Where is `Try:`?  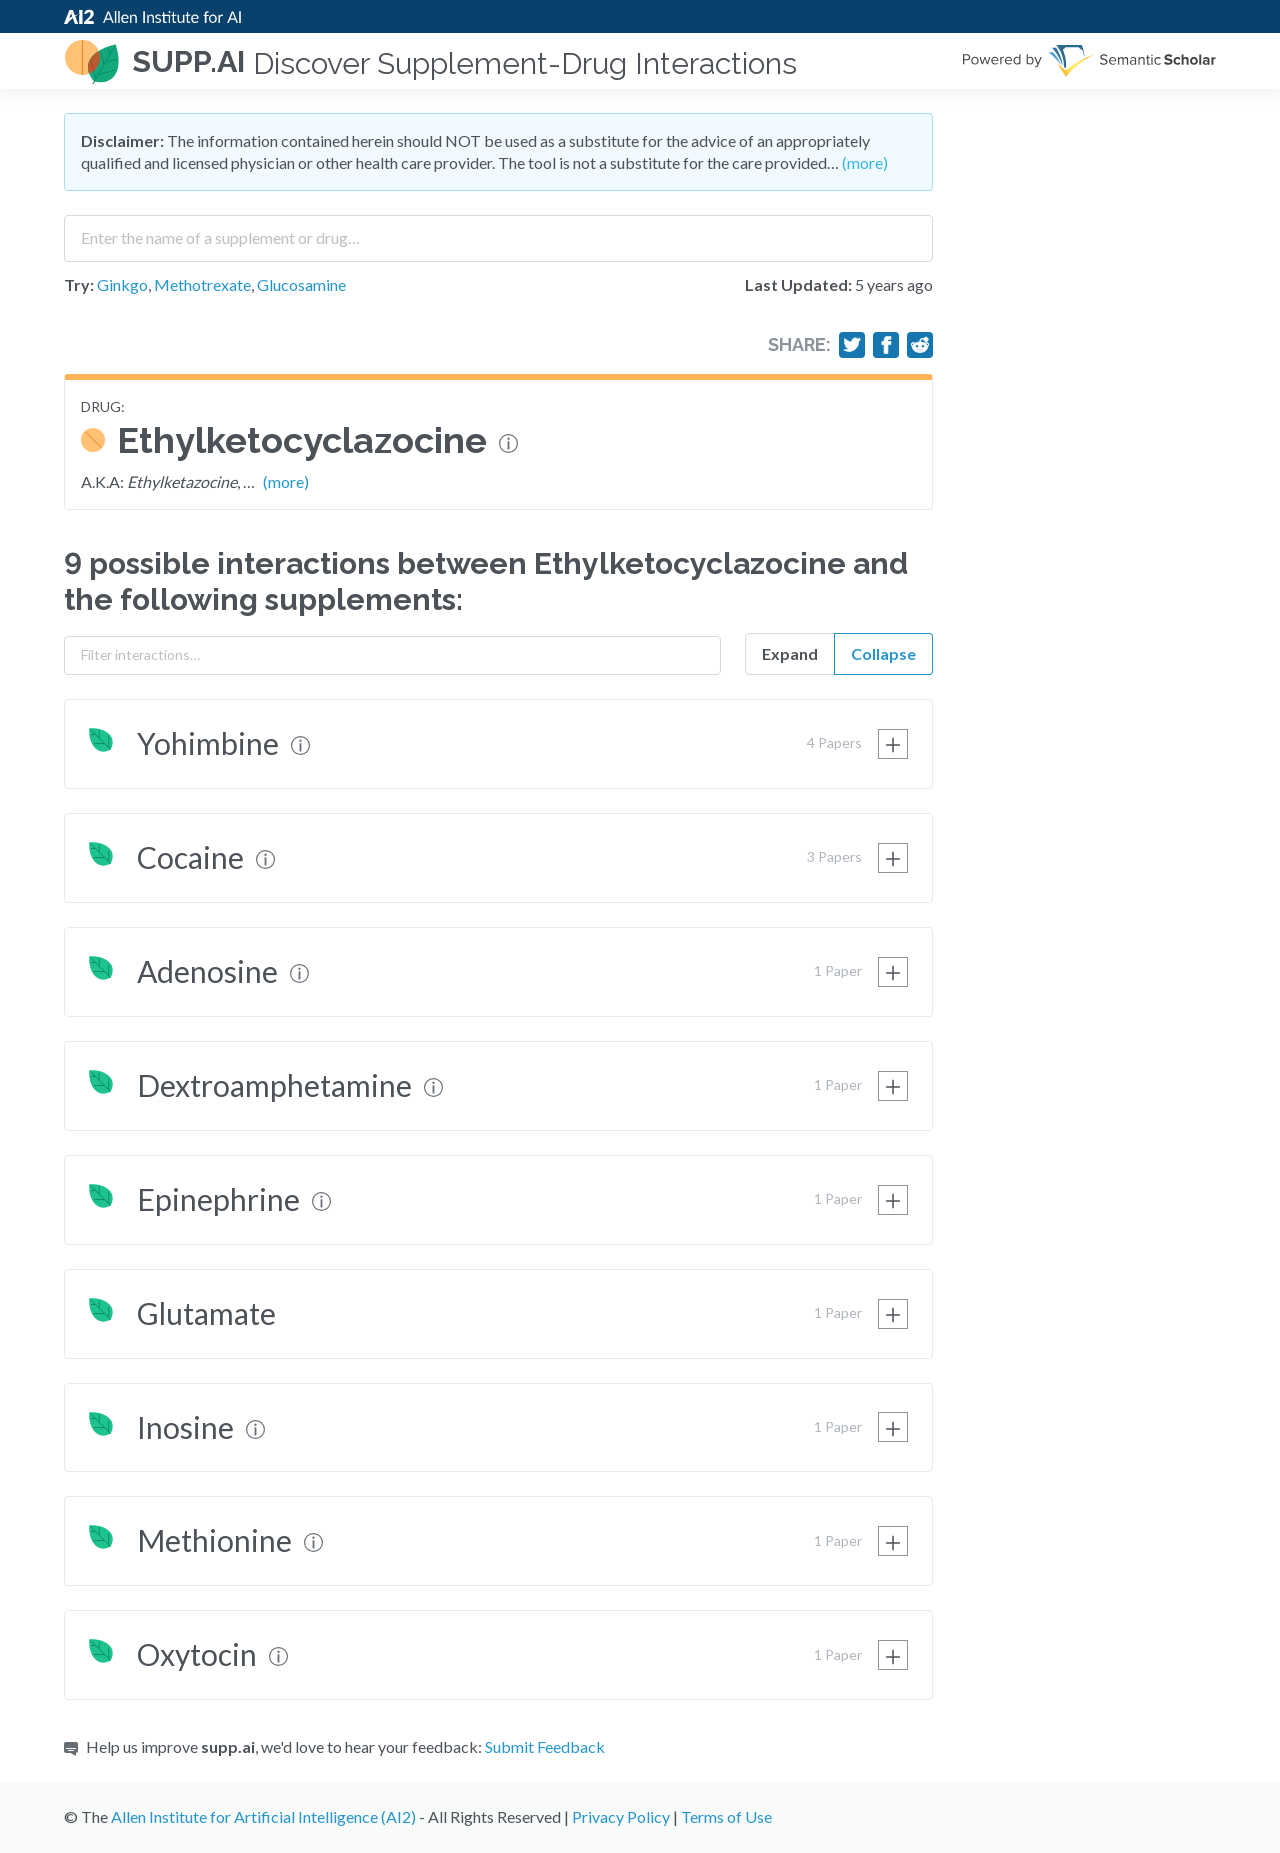 Try: is located at coordinates (79, 284).